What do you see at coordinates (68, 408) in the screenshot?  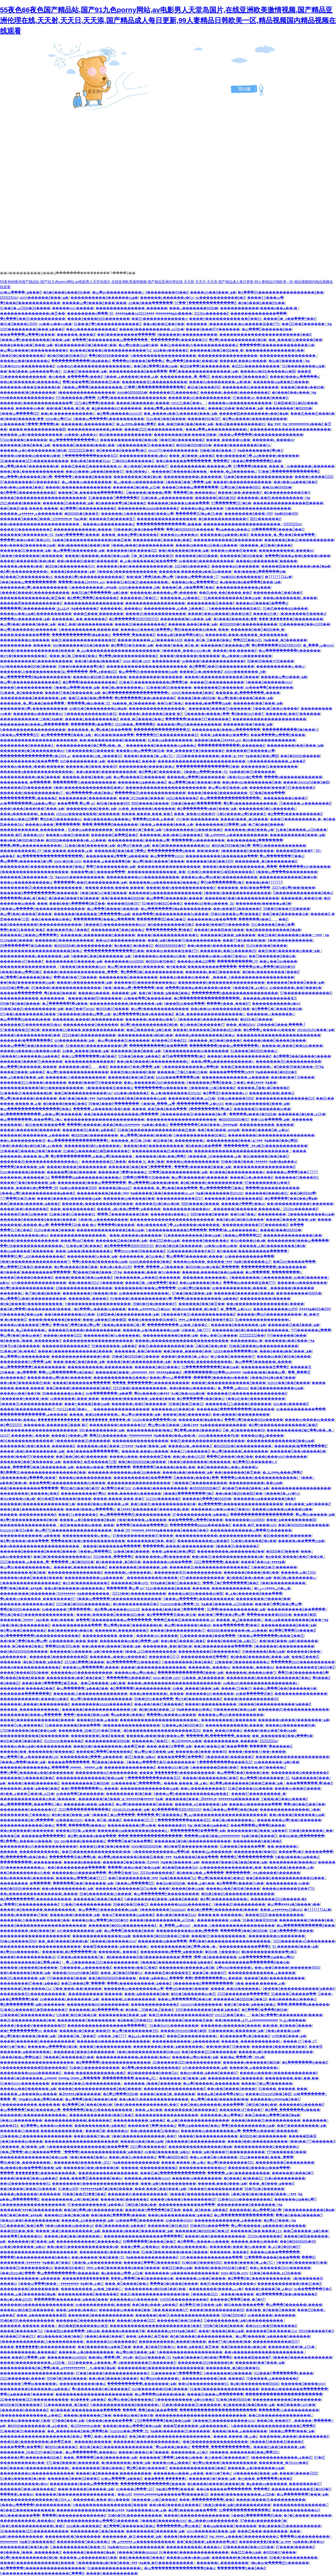 I see `��ɫ��Ƭ���˲�Ů�˱�` at bounding box center [68, 408].